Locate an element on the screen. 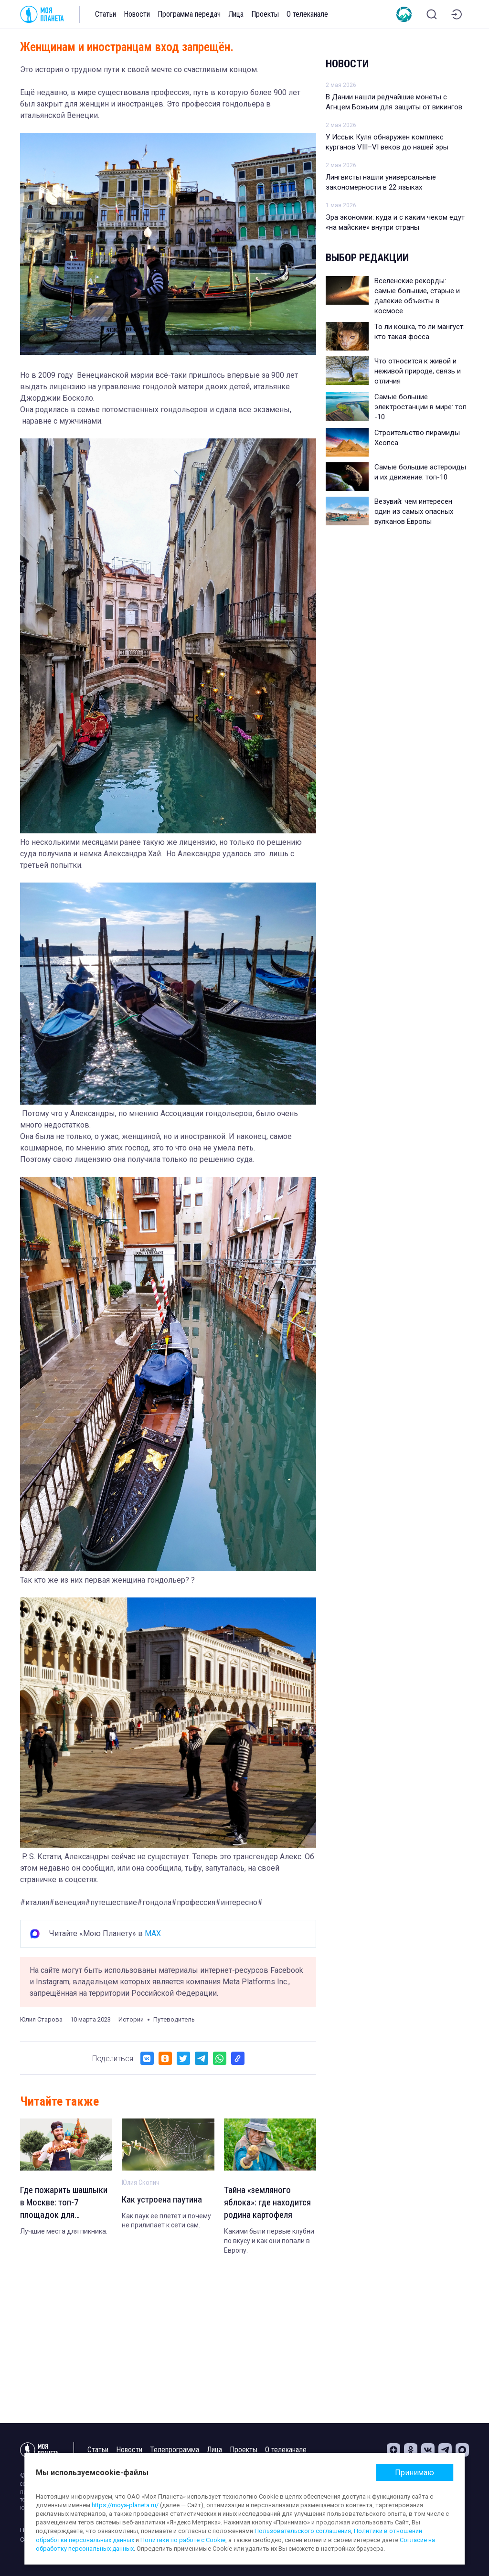 The width and height of the screenshot is (489, 2576). Новости is located at coordinates (137, 14).